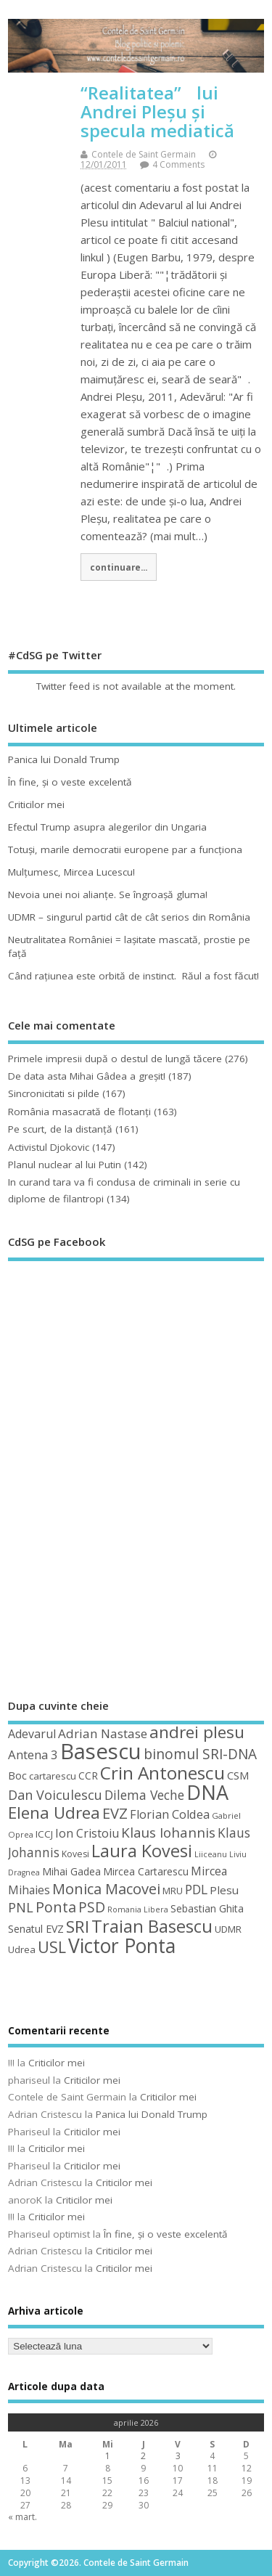  What do you see at coordinates (224, 1890) in the screenshot?
I see `Plesu [Plesu (58 de elemente)]` at bounding box center [224, 1890].